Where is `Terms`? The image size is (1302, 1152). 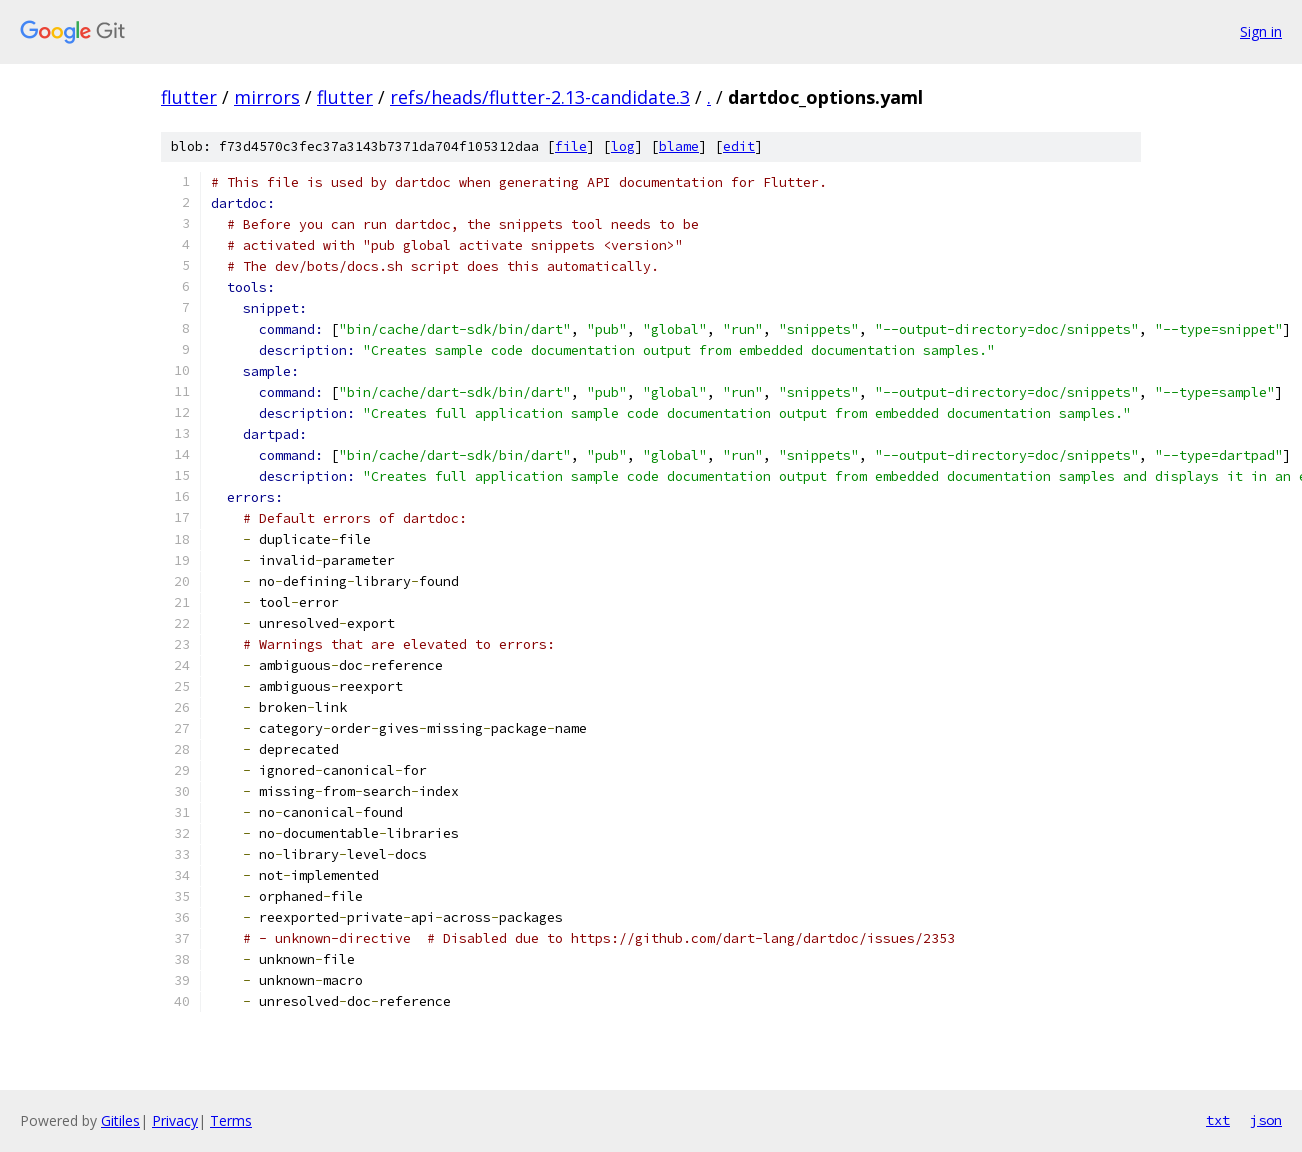 Terms is located at coordinates (231, 1120).